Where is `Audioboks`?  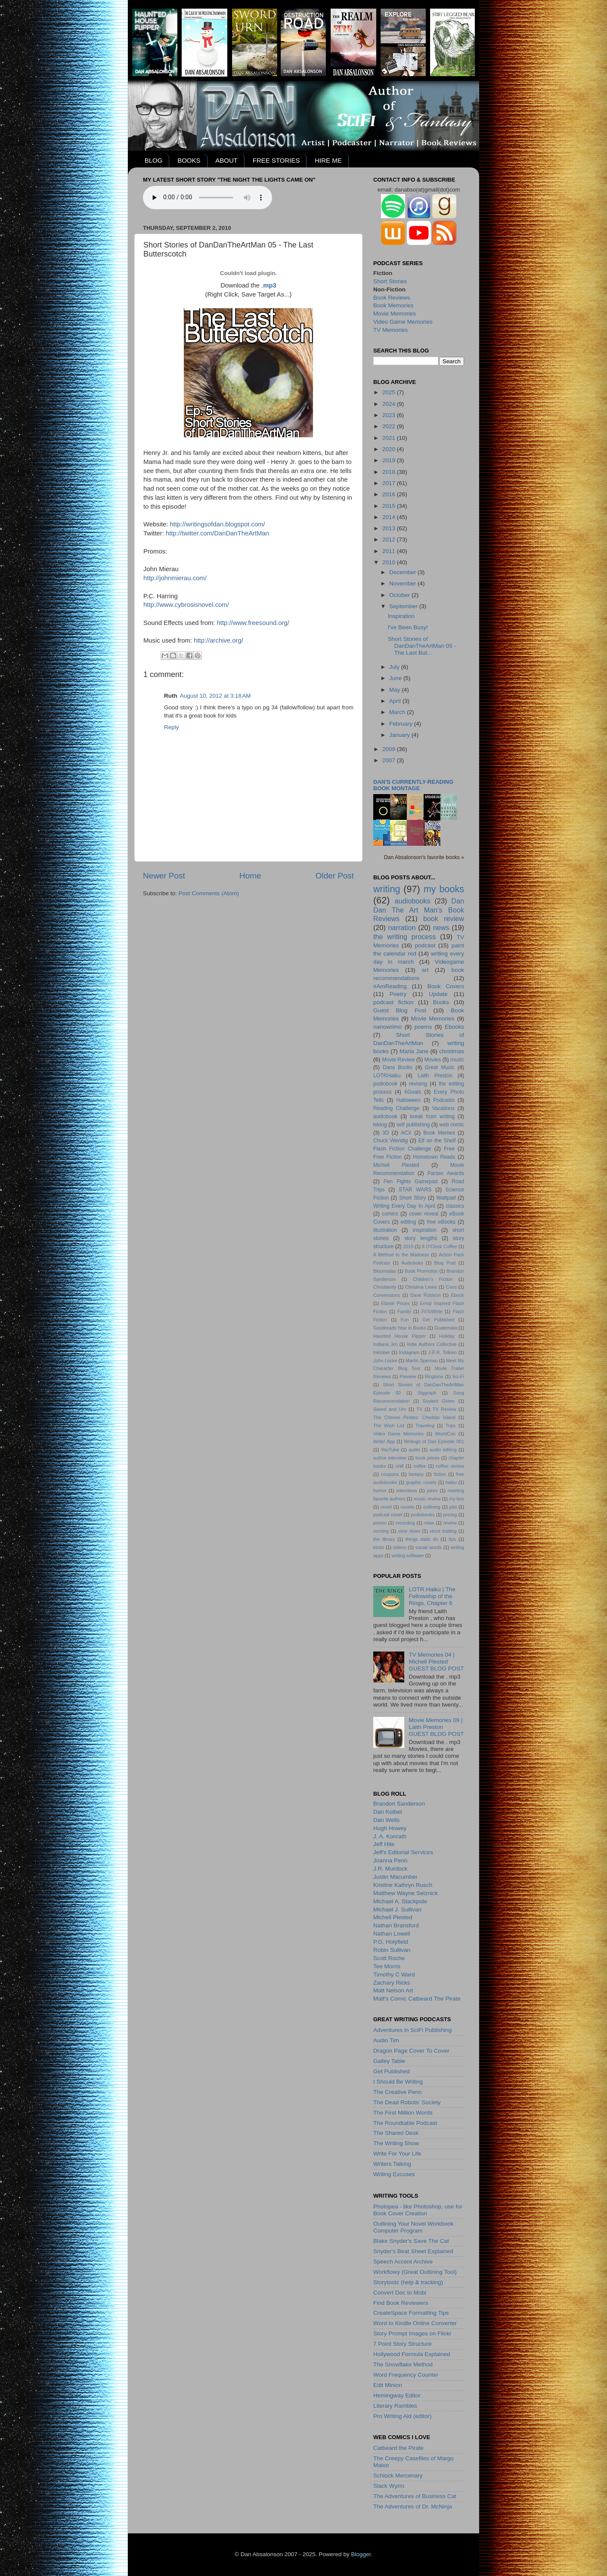 Audioboks is located at coordinates (412, 1262).